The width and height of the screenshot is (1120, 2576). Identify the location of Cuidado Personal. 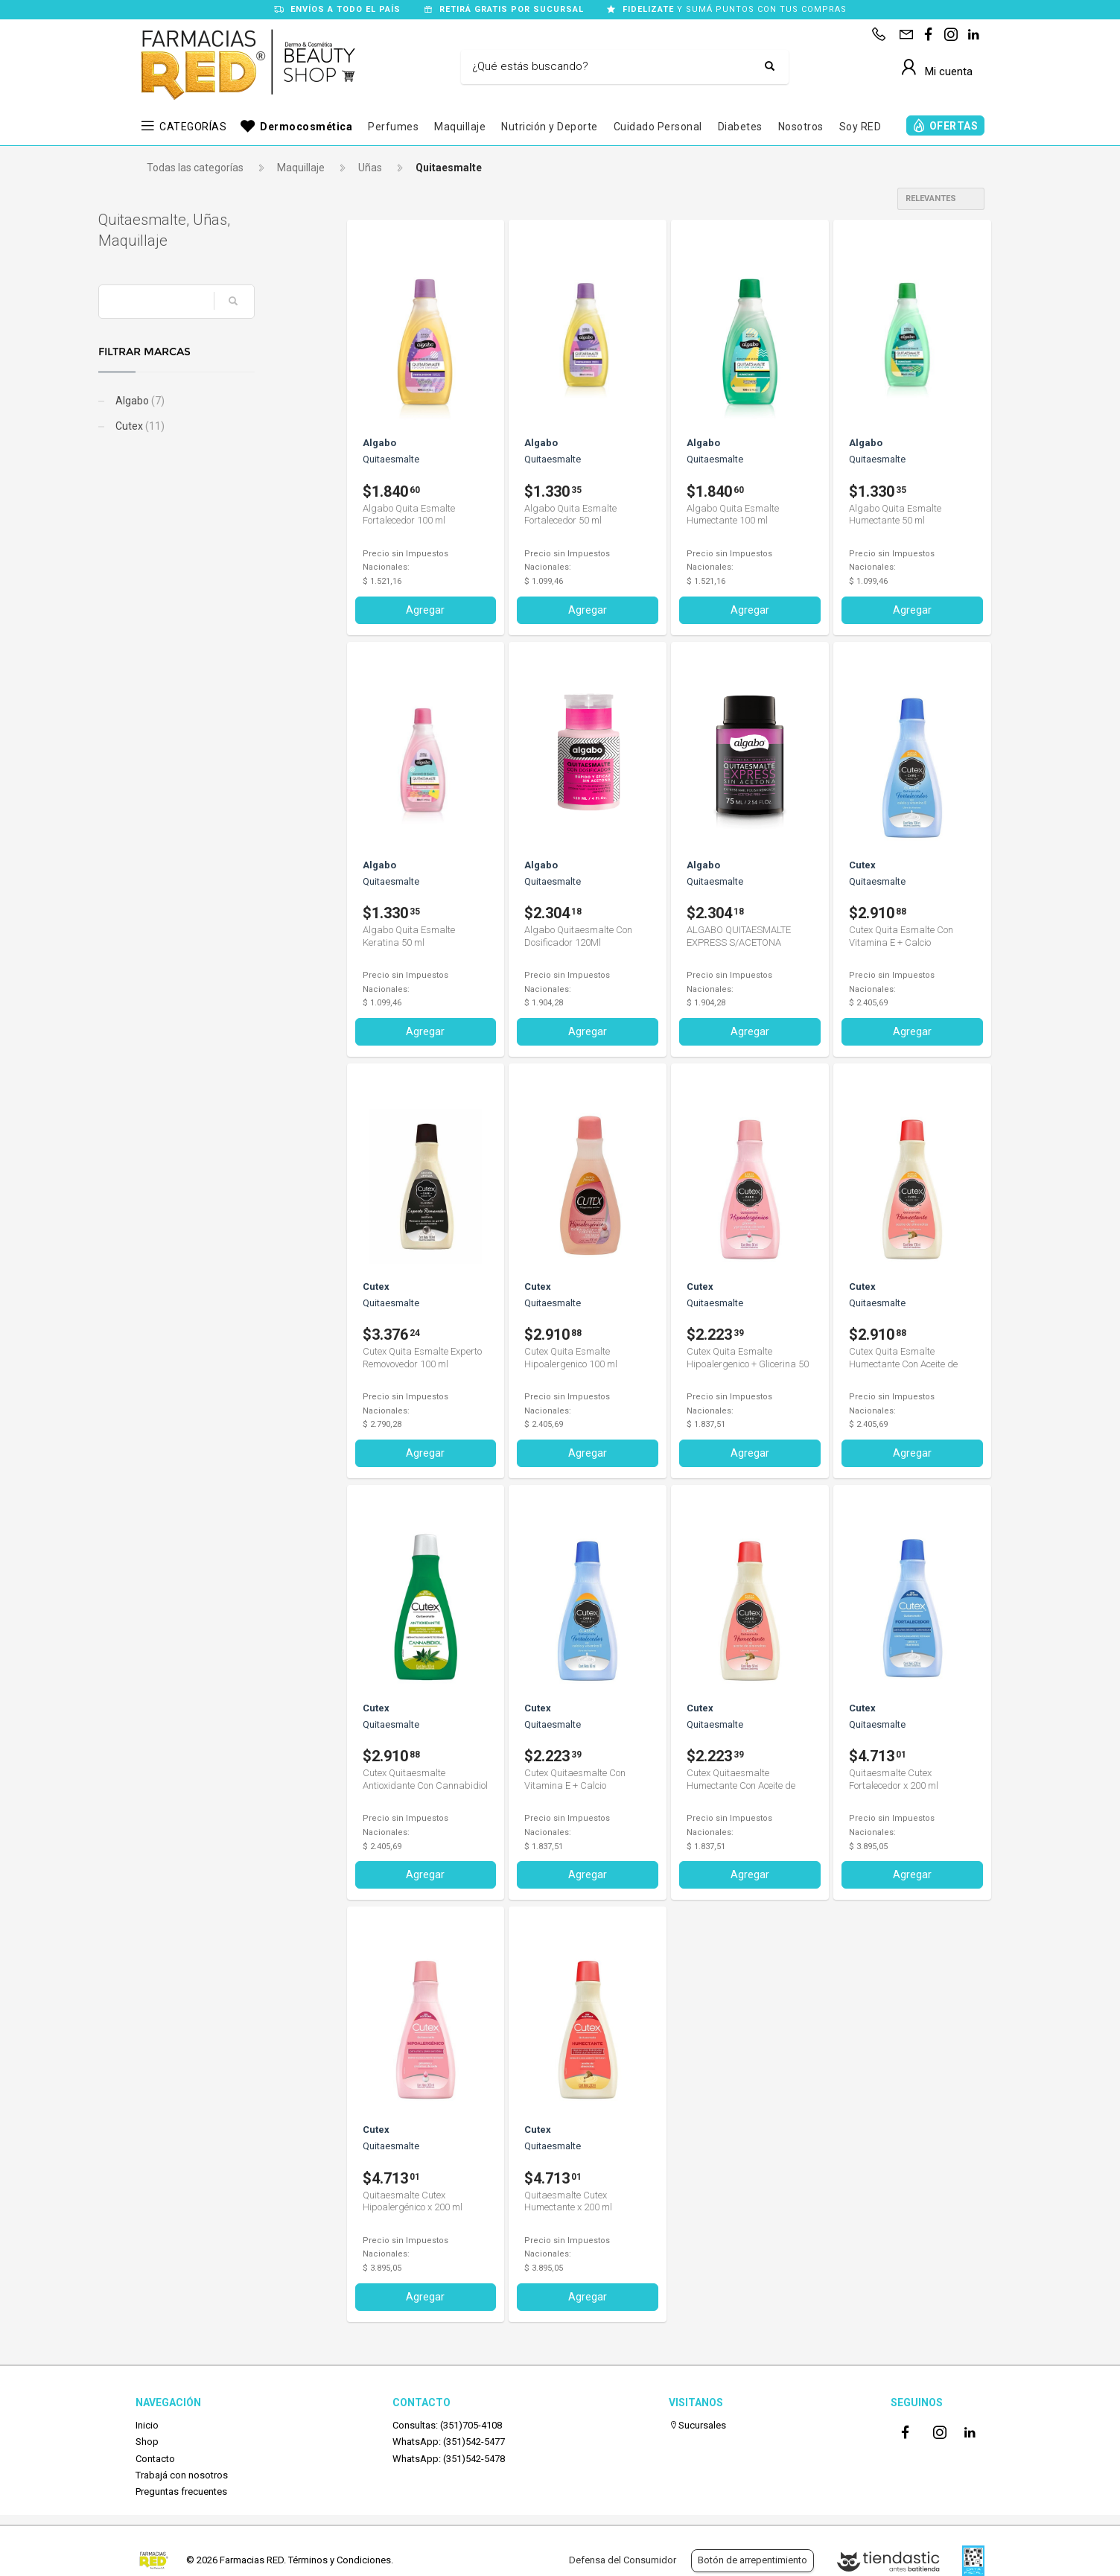
(658, 127).